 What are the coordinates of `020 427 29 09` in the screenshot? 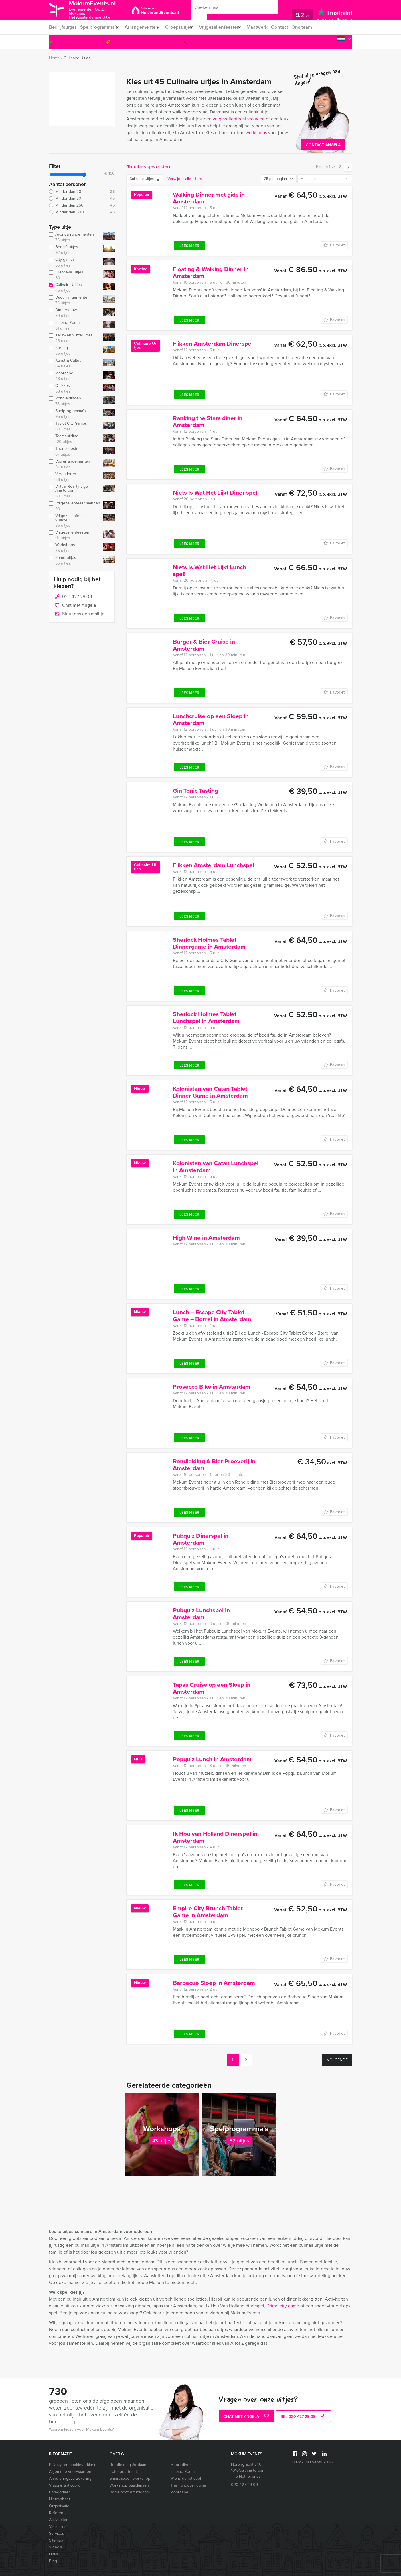 It's located at (329, 41).